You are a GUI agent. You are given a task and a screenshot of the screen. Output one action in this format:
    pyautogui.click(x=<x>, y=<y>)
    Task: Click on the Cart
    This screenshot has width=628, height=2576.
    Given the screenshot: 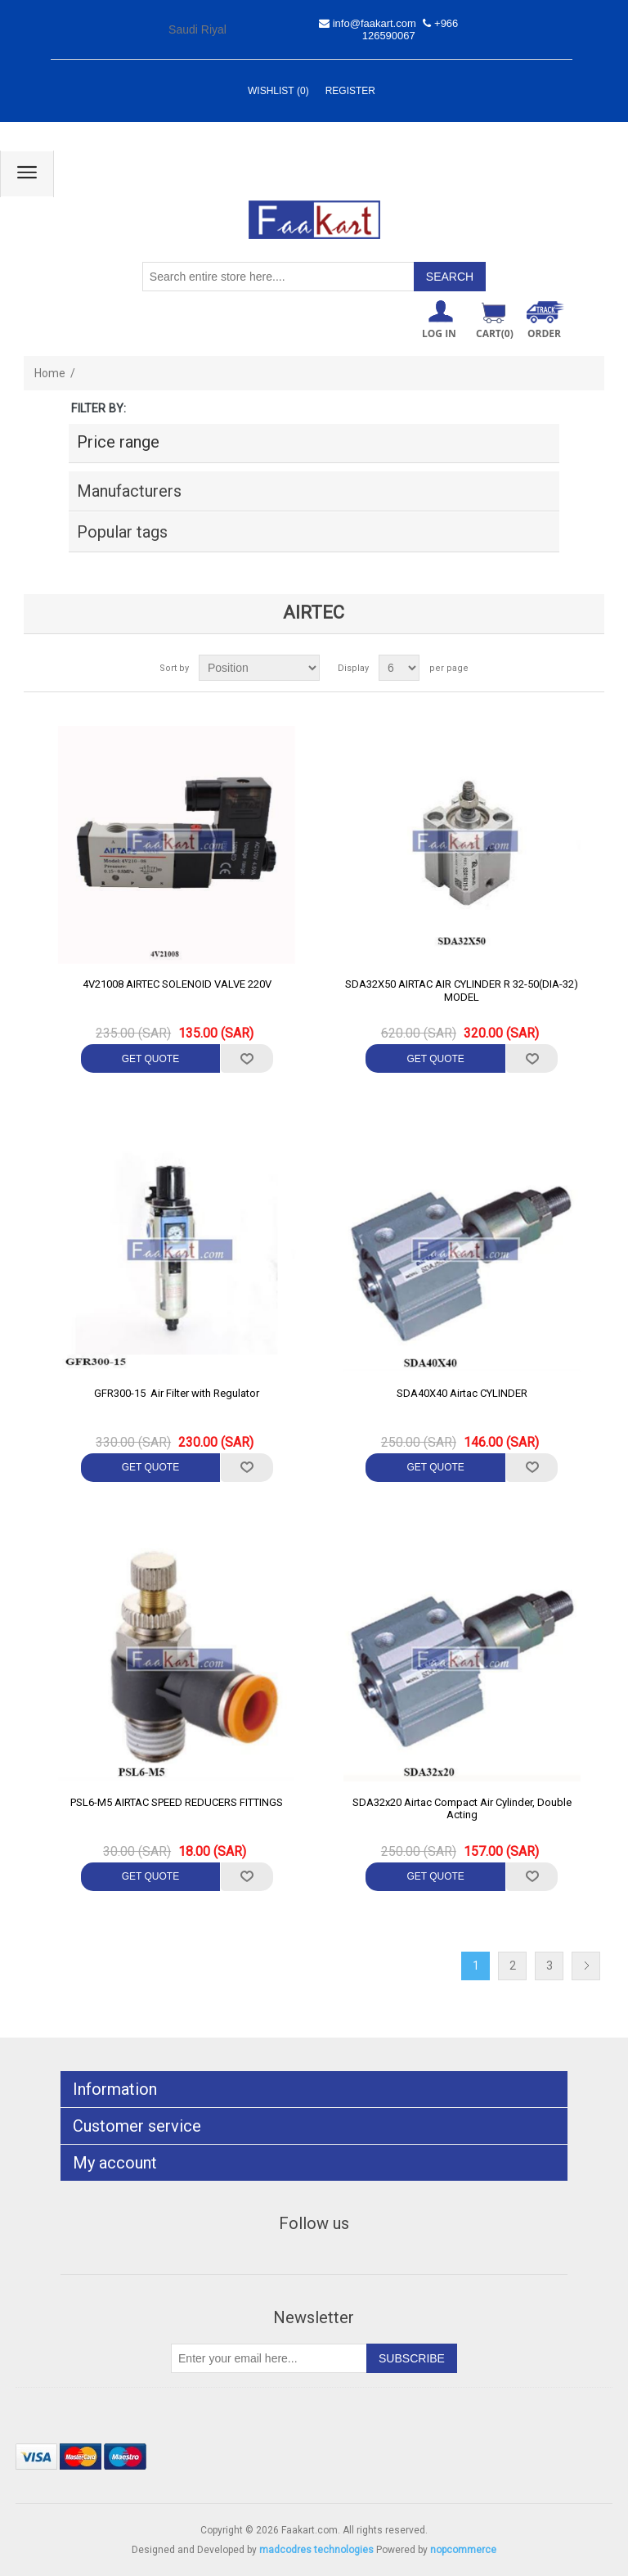 What is the action you would take?
    pyautogui.click(x=495, y=333)
    